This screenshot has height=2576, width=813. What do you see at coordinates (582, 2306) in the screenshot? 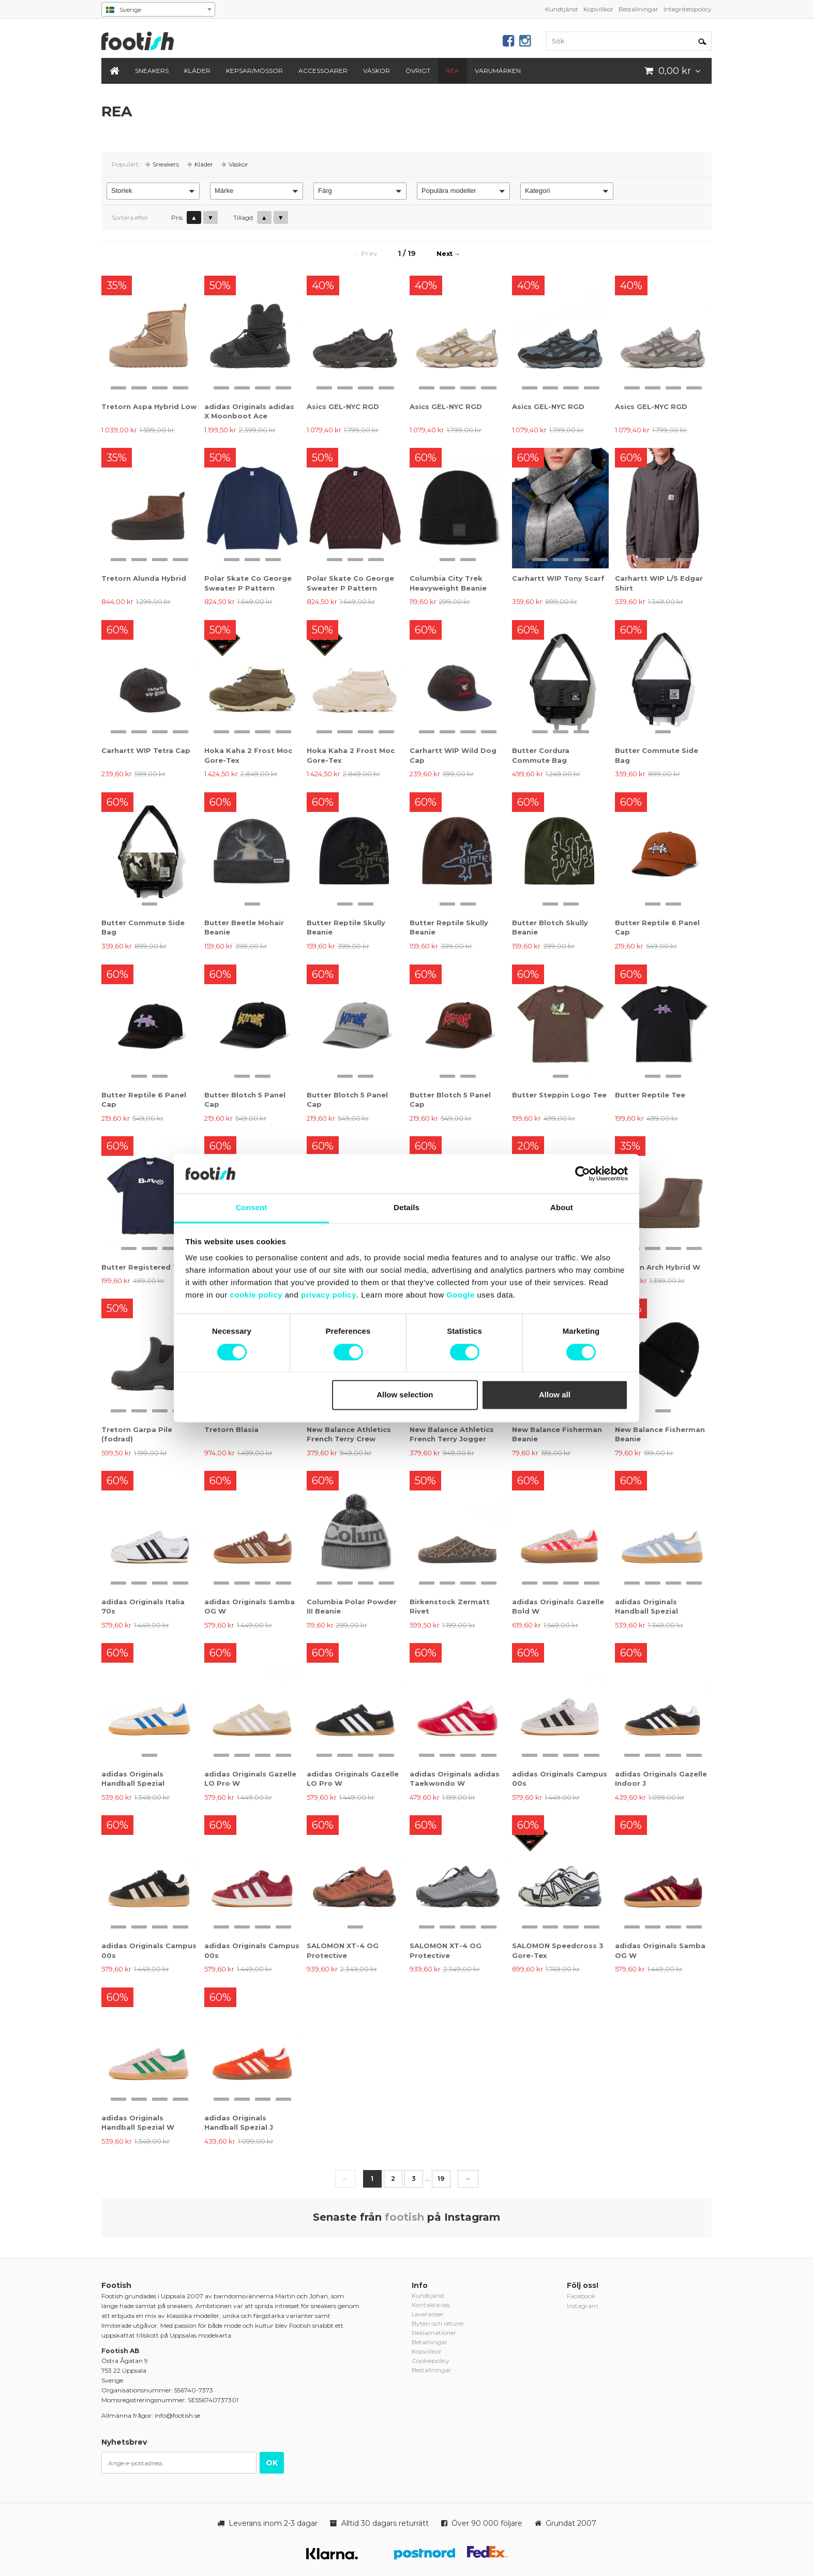
I see `Instagram` at bounding box center [582, 2306].